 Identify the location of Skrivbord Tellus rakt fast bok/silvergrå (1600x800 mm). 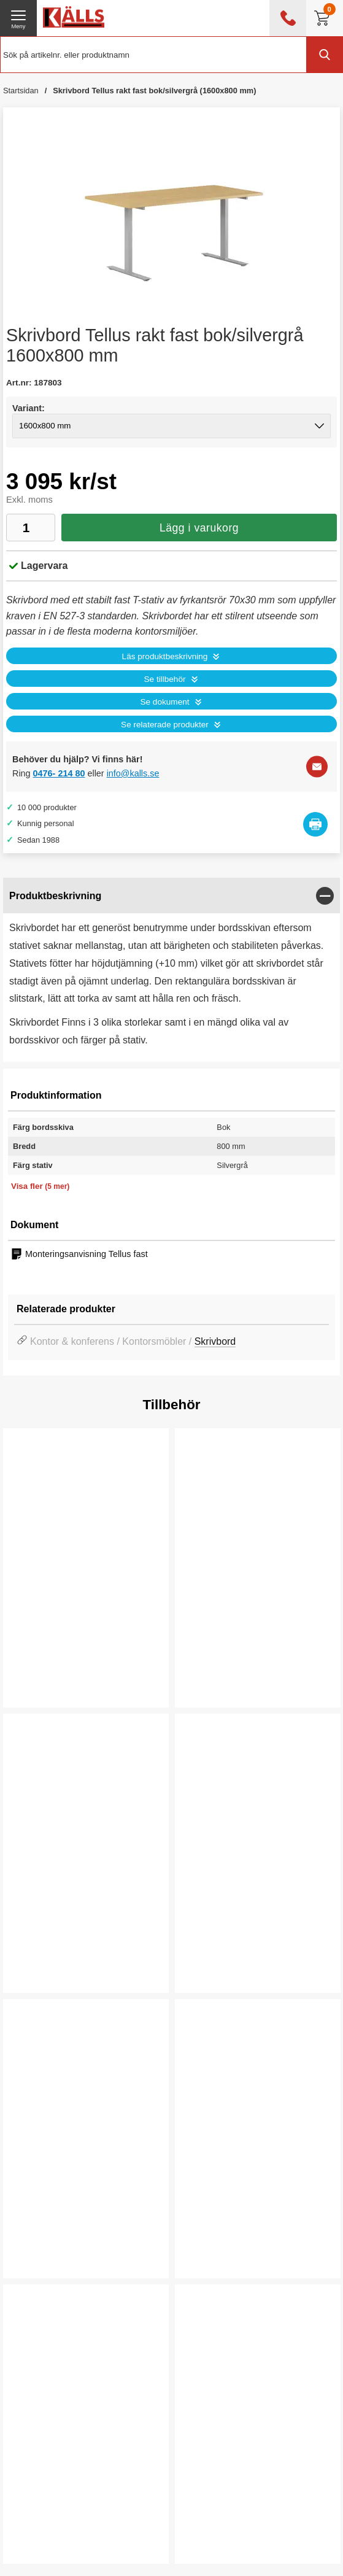
(154, 90).